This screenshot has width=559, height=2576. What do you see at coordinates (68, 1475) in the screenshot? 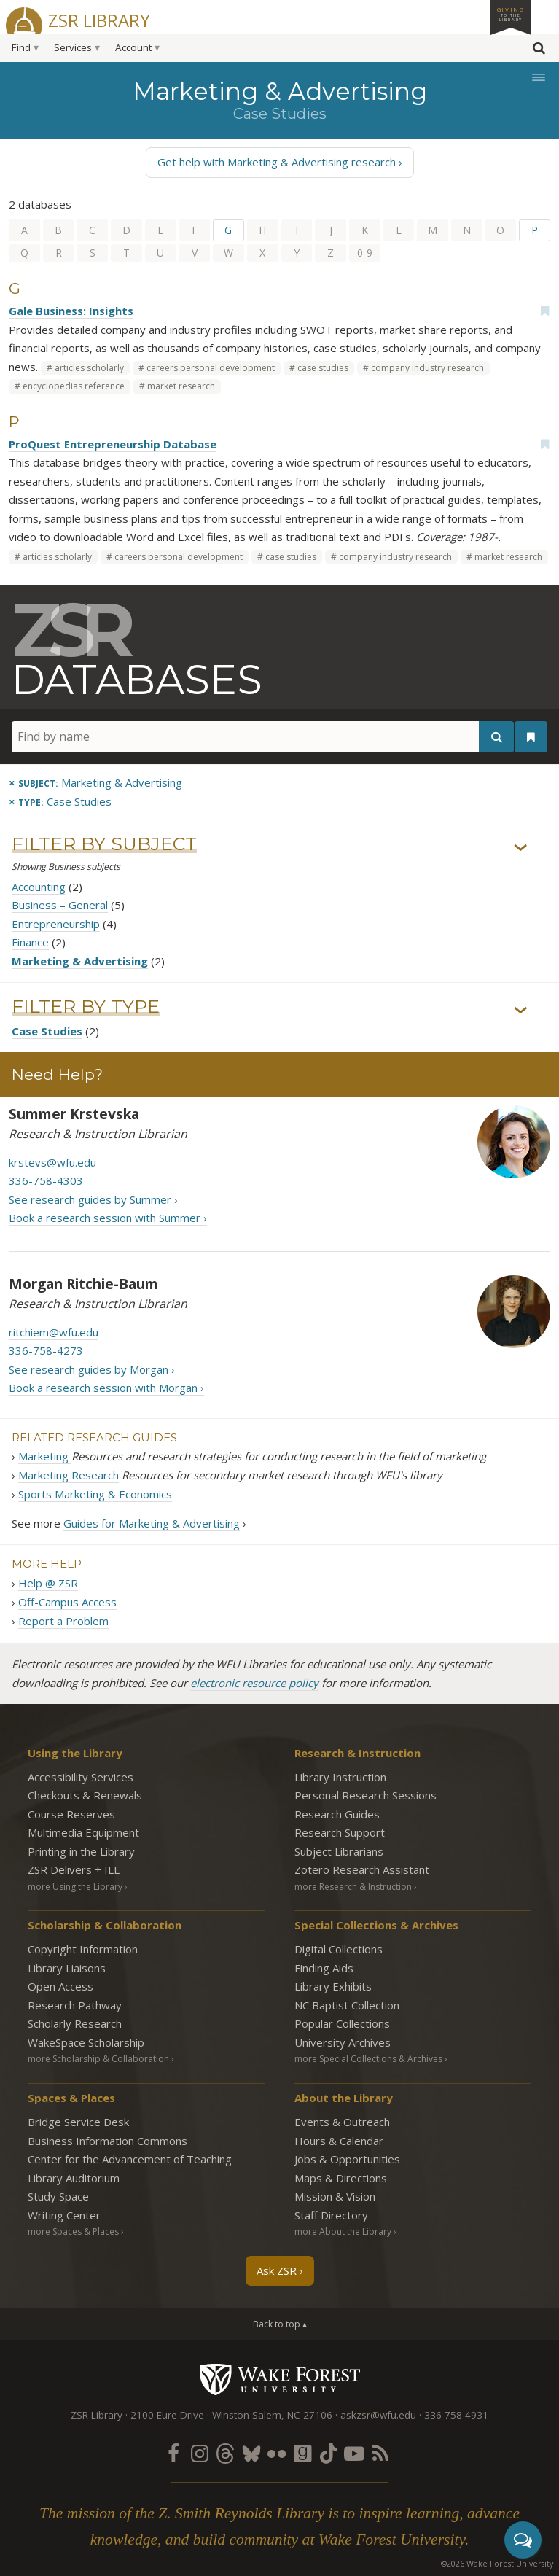
I see `Marketing Research` at bounding box center [68, 1475].